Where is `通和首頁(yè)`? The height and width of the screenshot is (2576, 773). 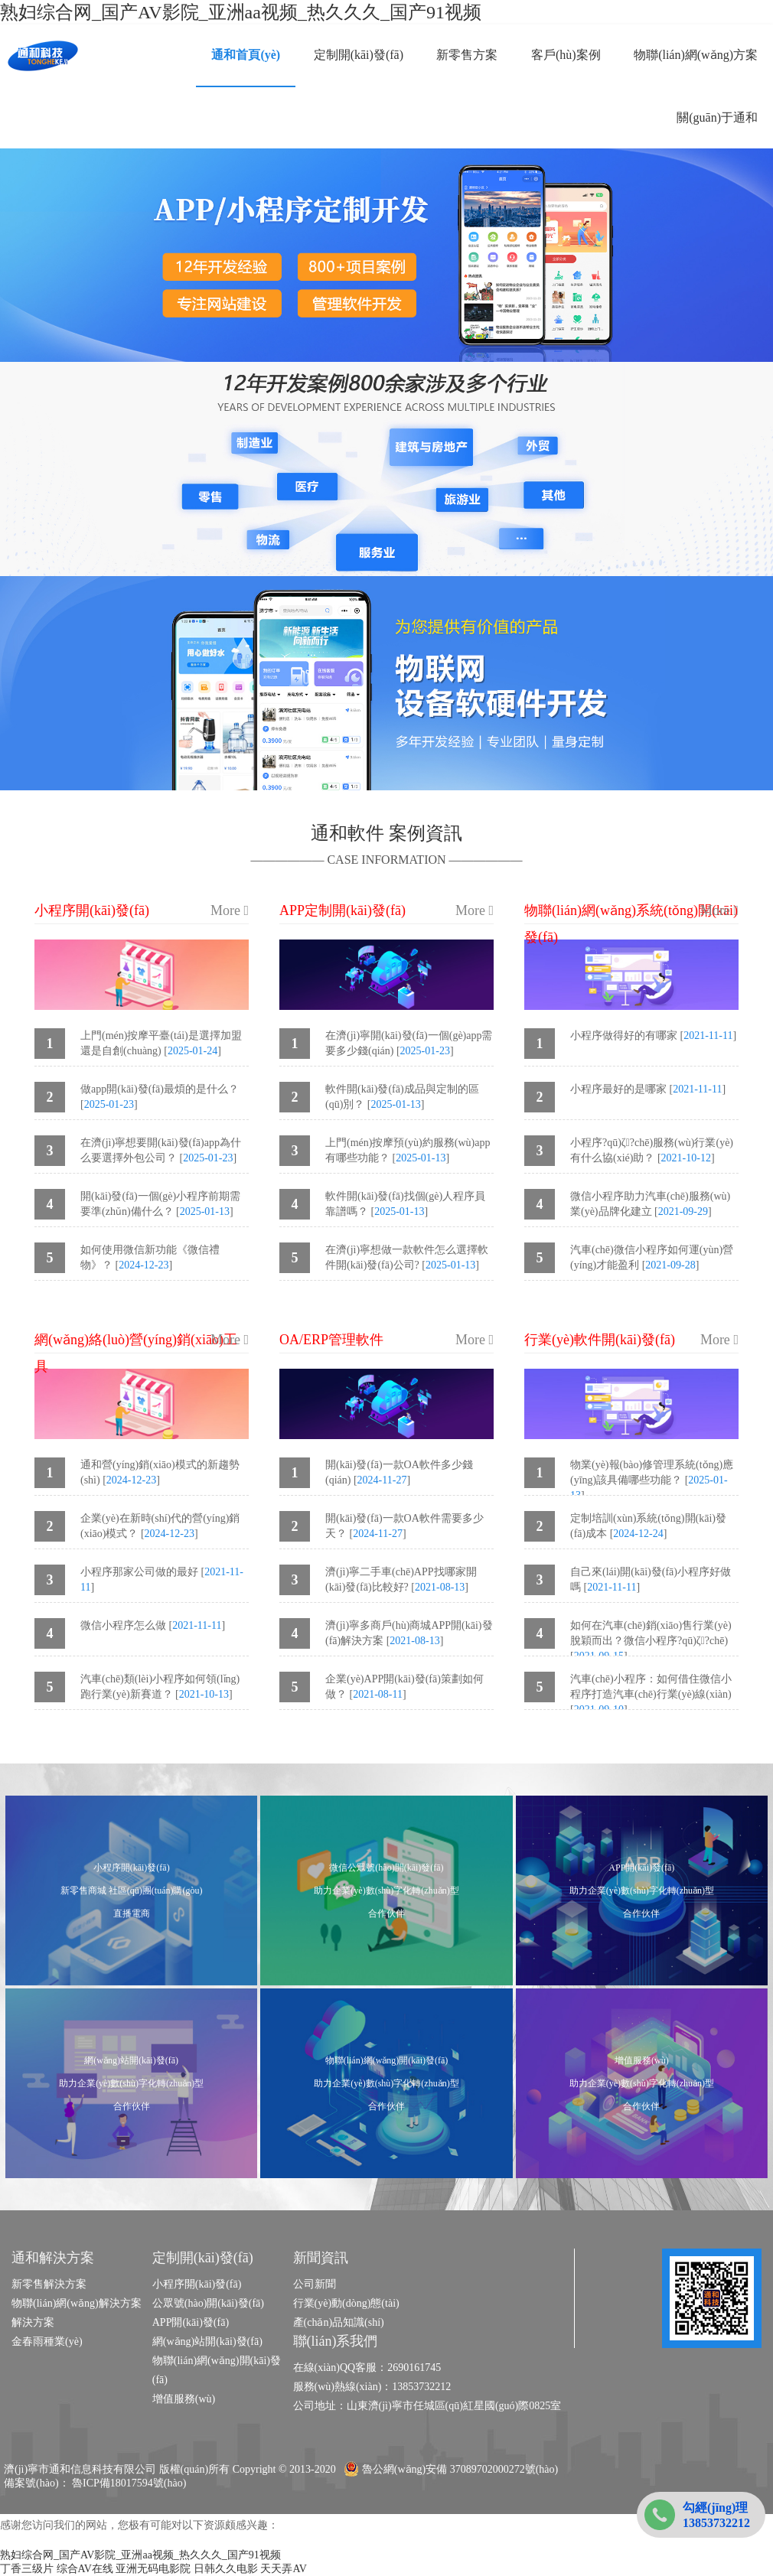
通和首頁(yè) is located at coordinates (245, 54).